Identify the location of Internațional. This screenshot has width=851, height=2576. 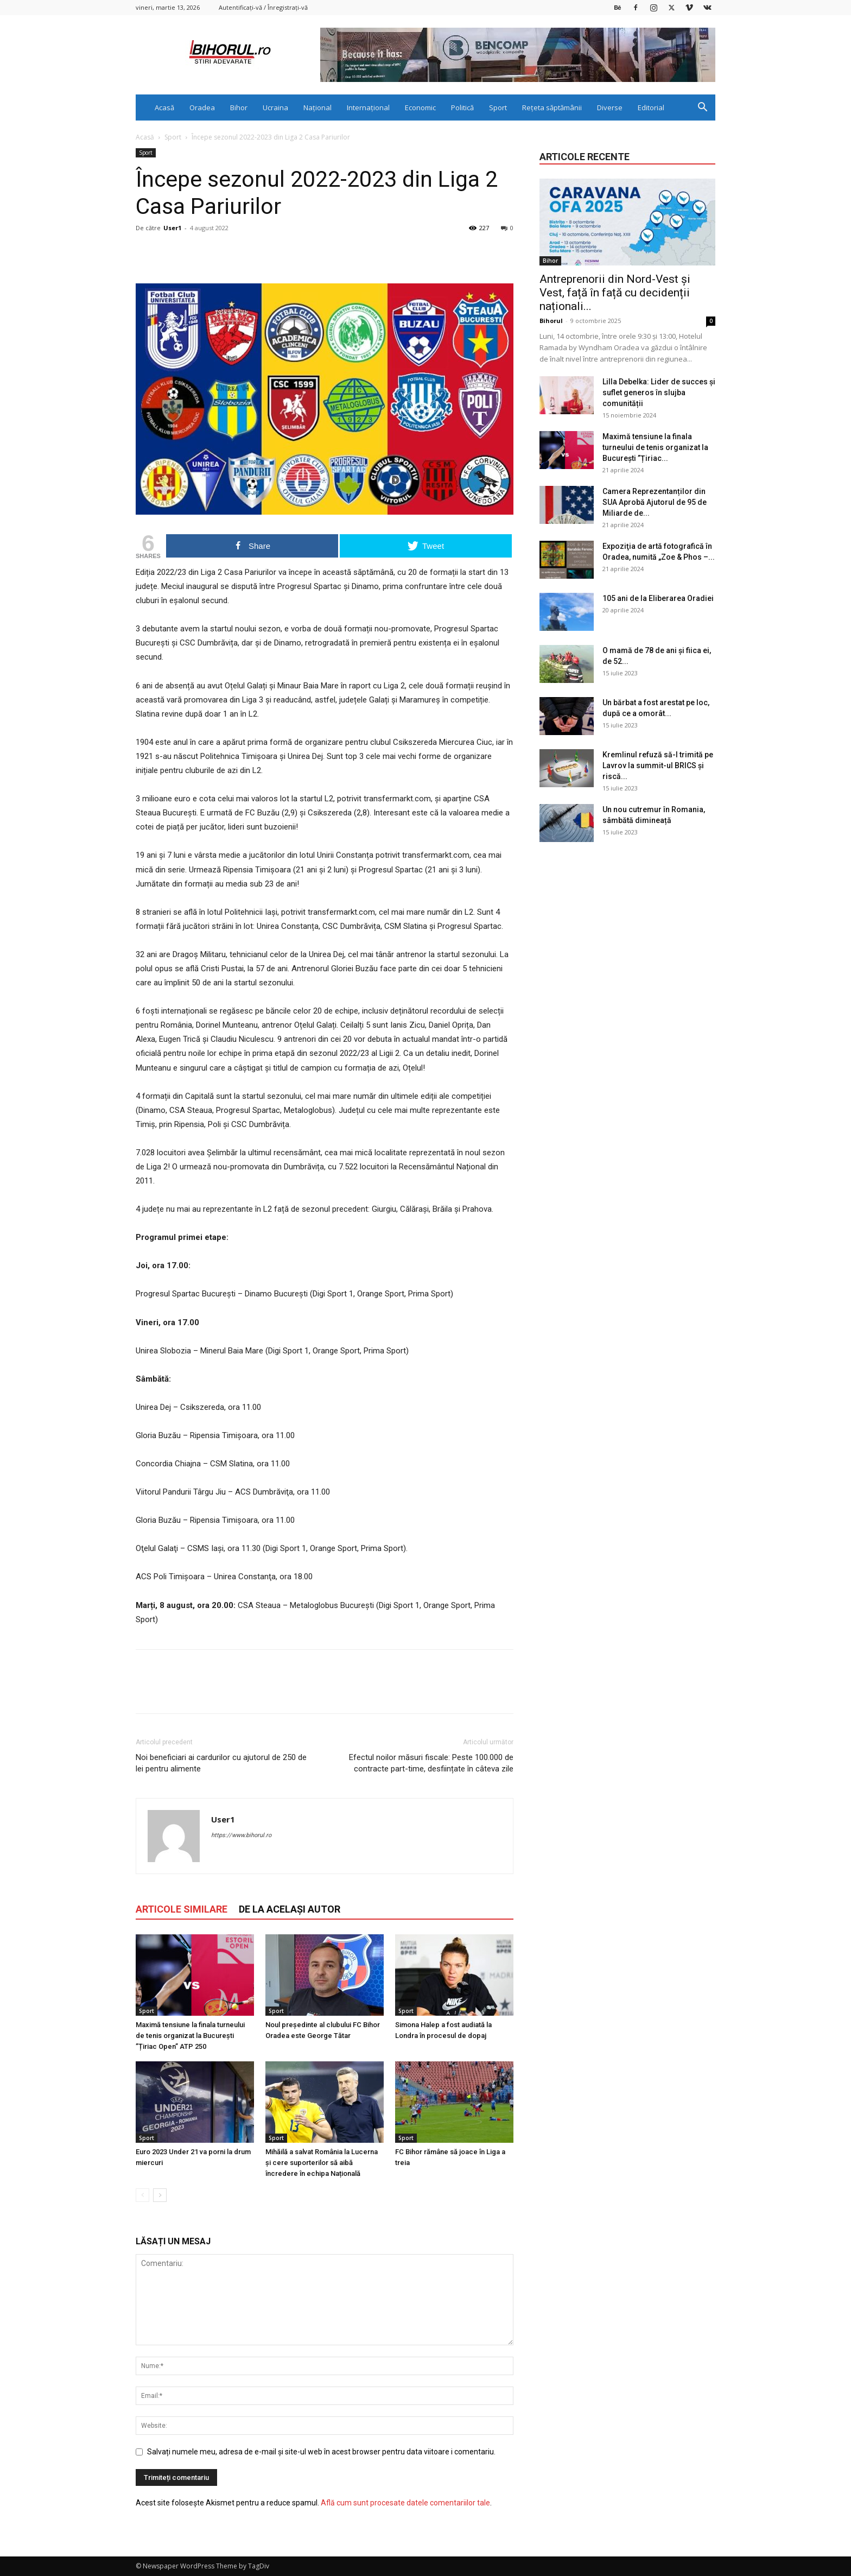
(368, 107).